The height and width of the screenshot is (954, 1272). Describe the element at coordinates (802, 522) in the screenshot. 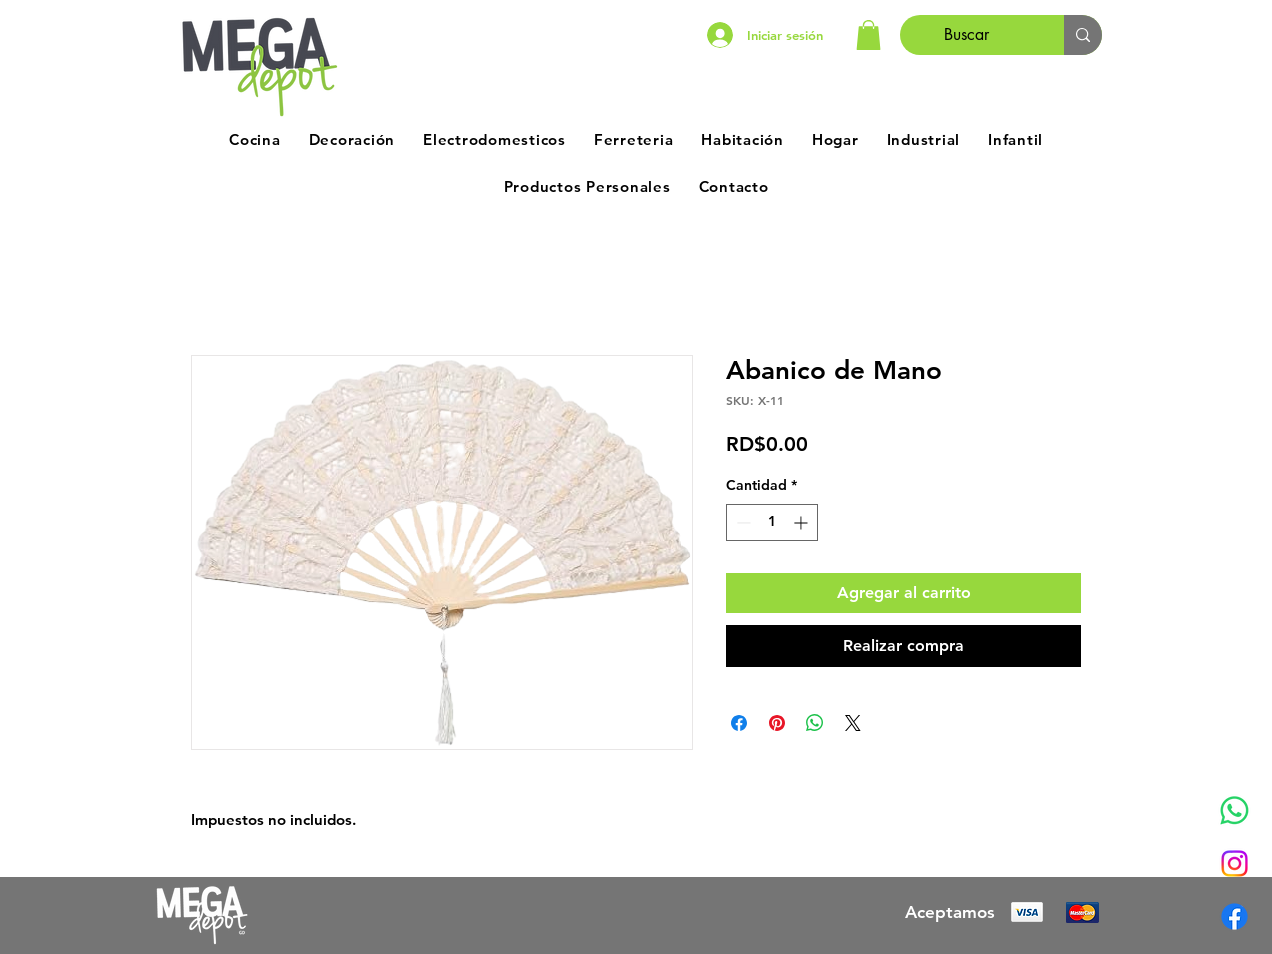

I see `[Increment]` at that location.